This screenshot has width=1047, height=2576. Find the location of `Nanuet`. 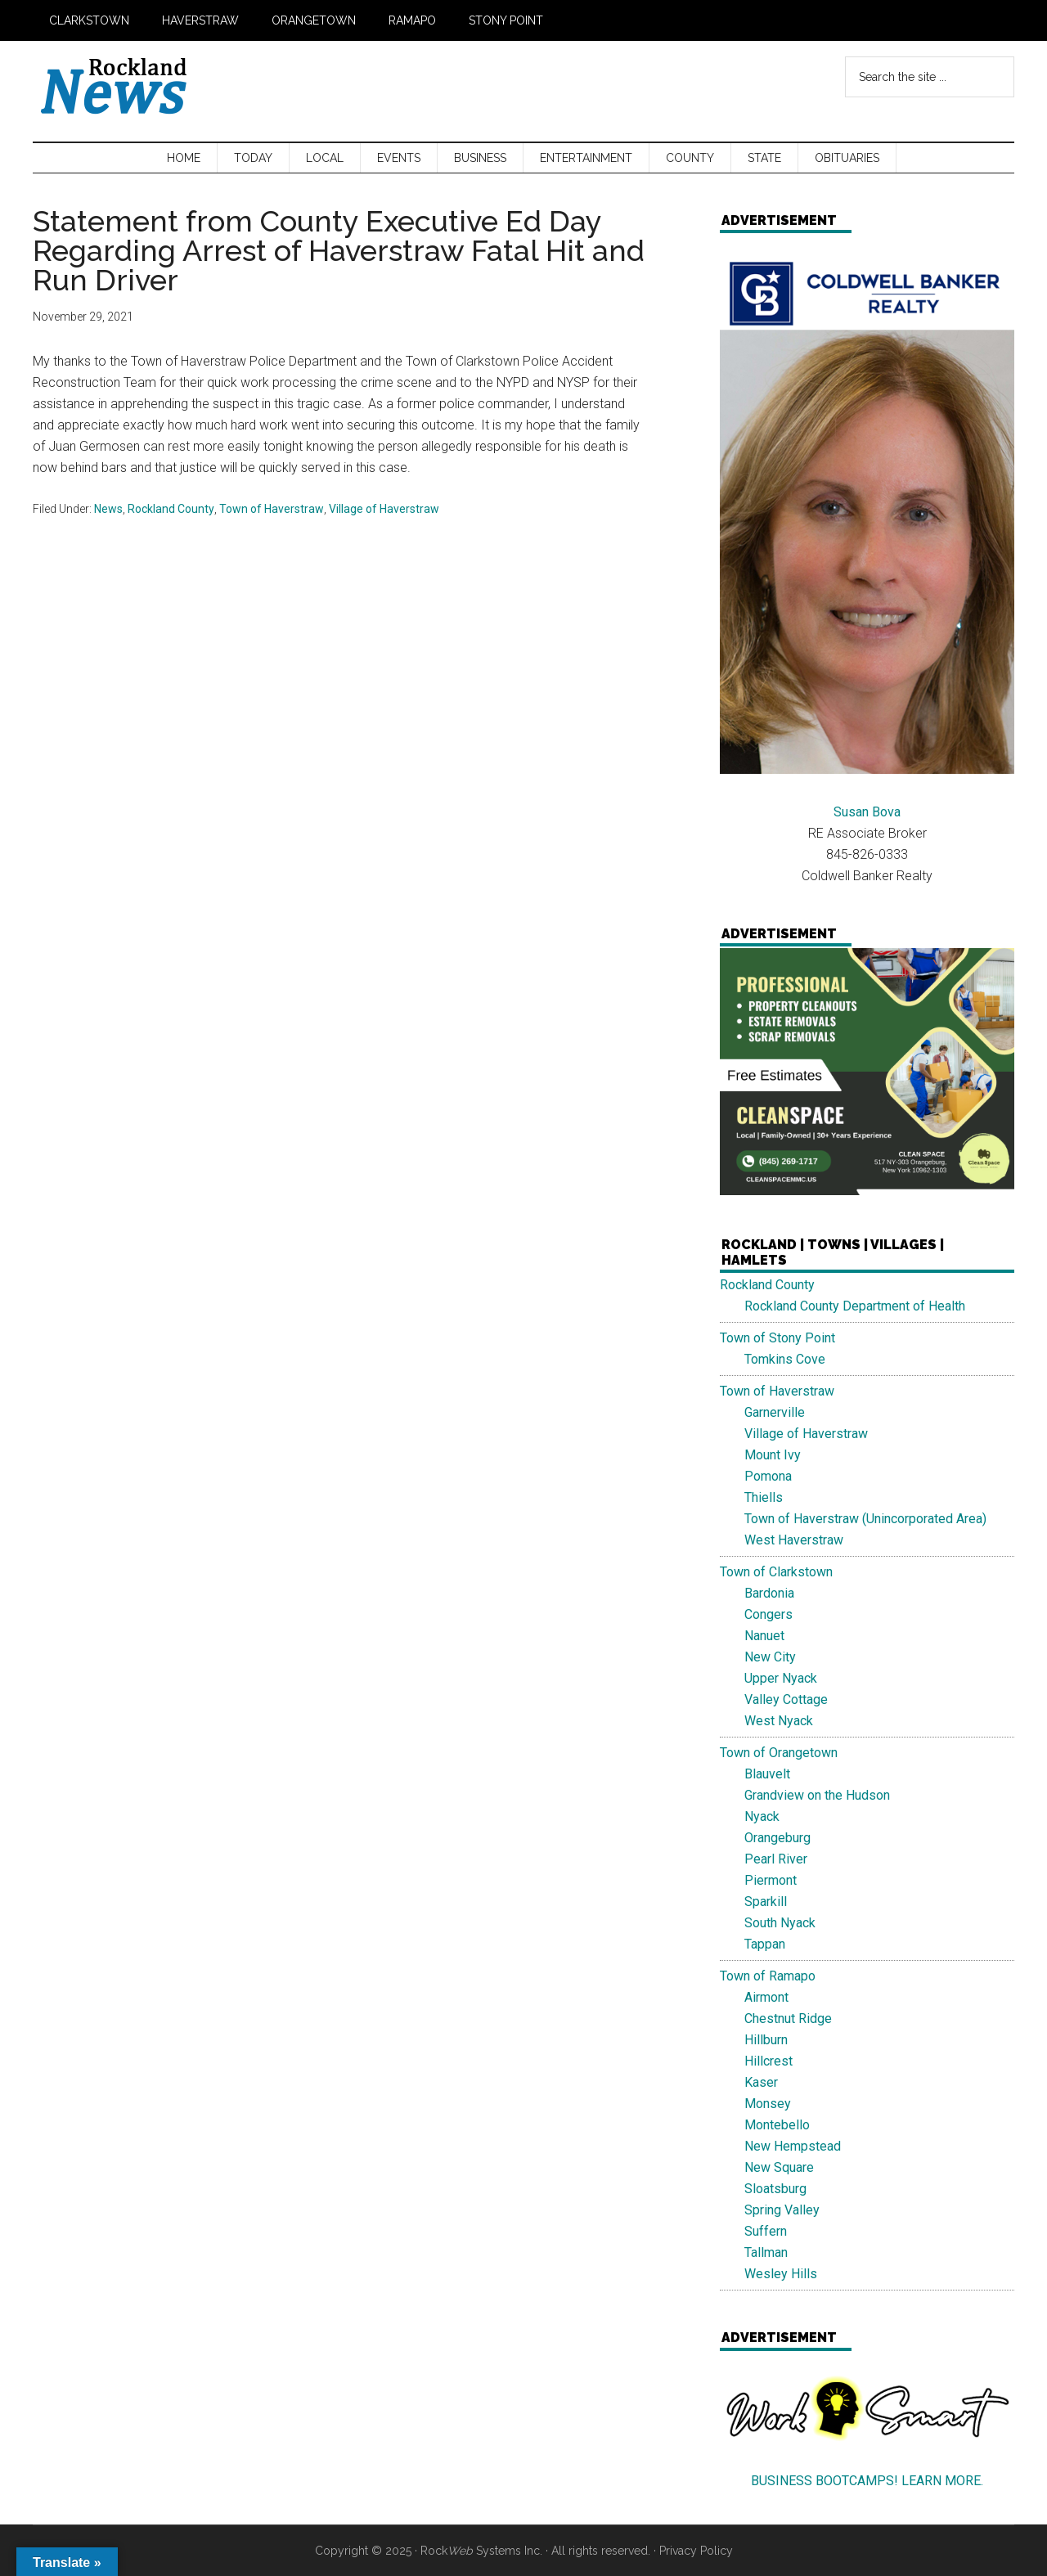

Nanuet is located at coordinates (764, 1635).